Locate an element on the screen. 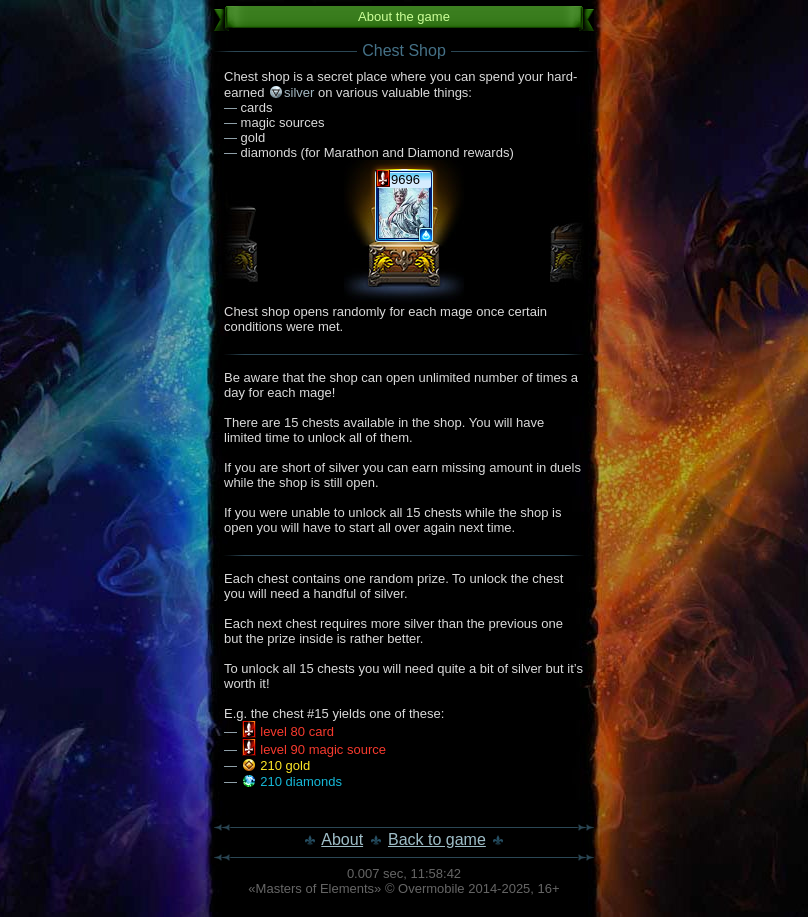 This screenshot has height=917, width=808. Back to game is located at coordinates (437, 839).